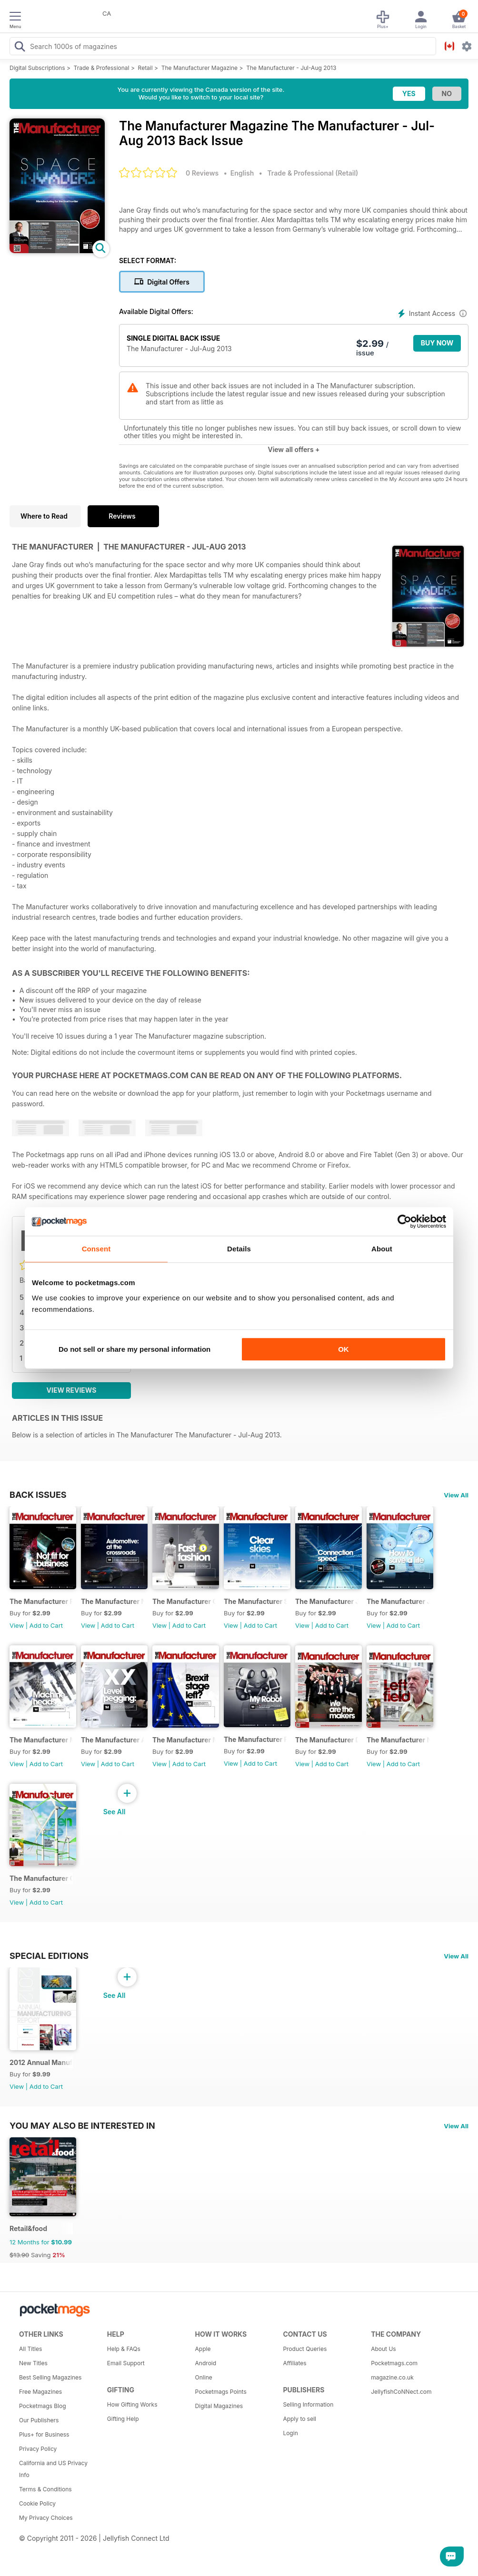 This screenshot has width=478, height=2576. Describe the element at coordinates (381, 1249) in the screenshot. I see `About [tab]` at that location.